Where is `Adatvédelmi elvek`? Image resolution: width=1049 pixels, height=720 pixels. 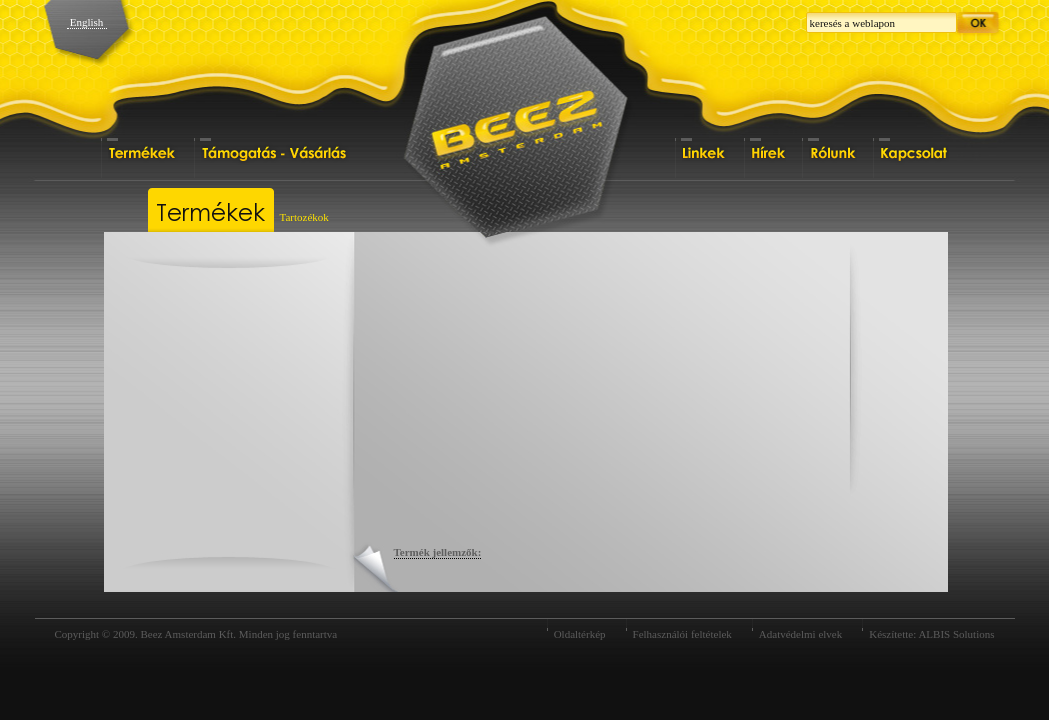 Adatvédelmi elvek is located at coordinates (800, 634).